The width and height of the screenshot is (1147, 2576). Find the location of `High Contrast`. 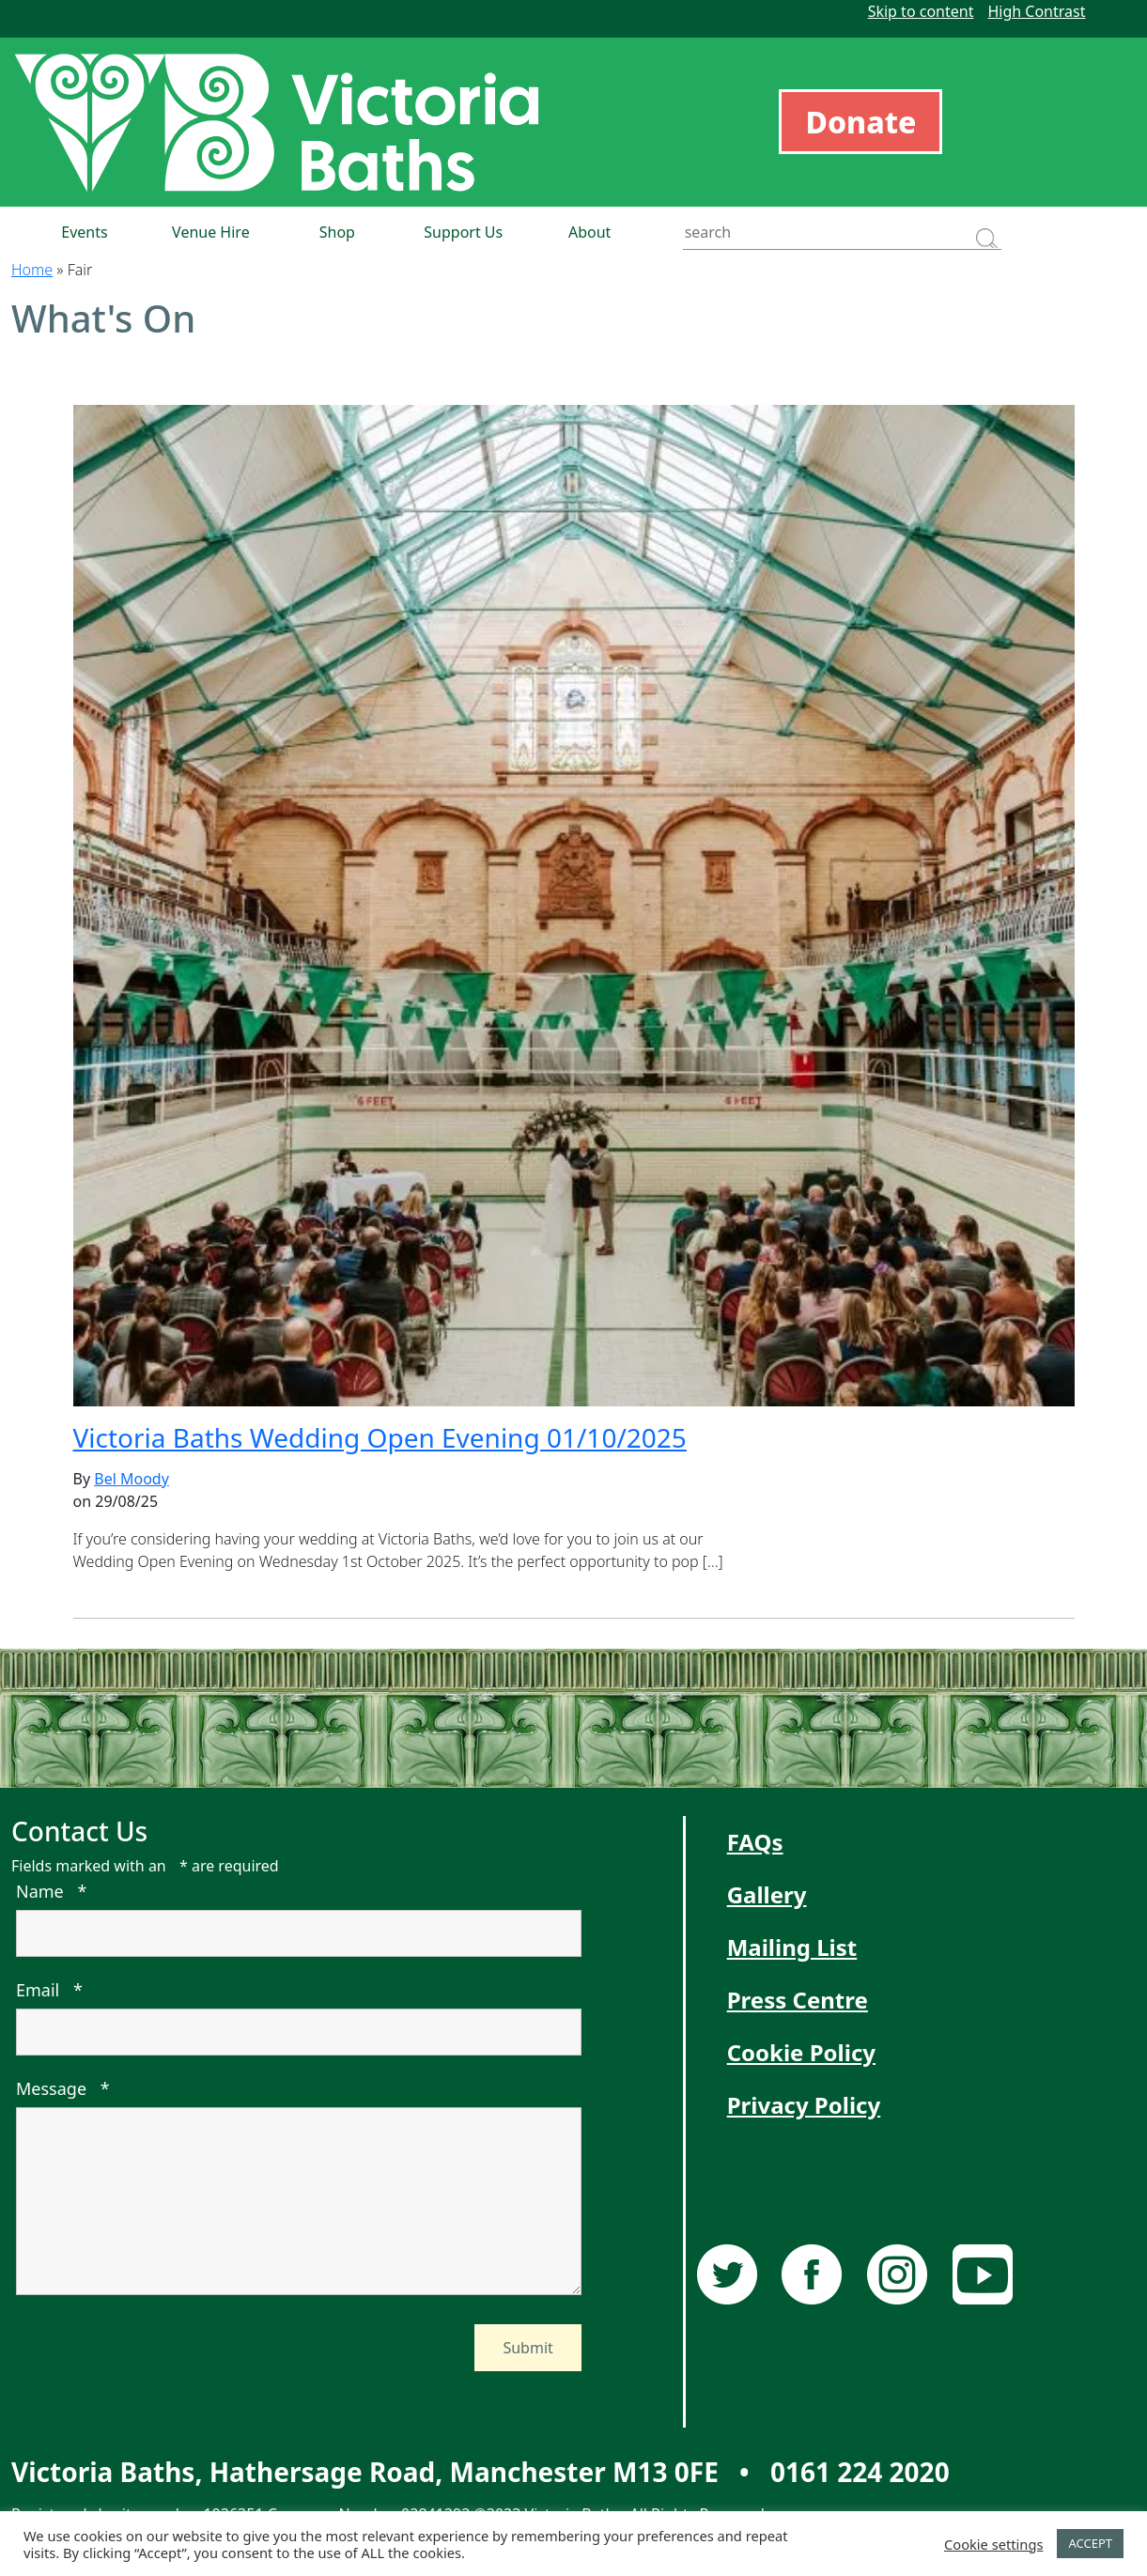

High Contrast is located at coordinates (1036, 11).